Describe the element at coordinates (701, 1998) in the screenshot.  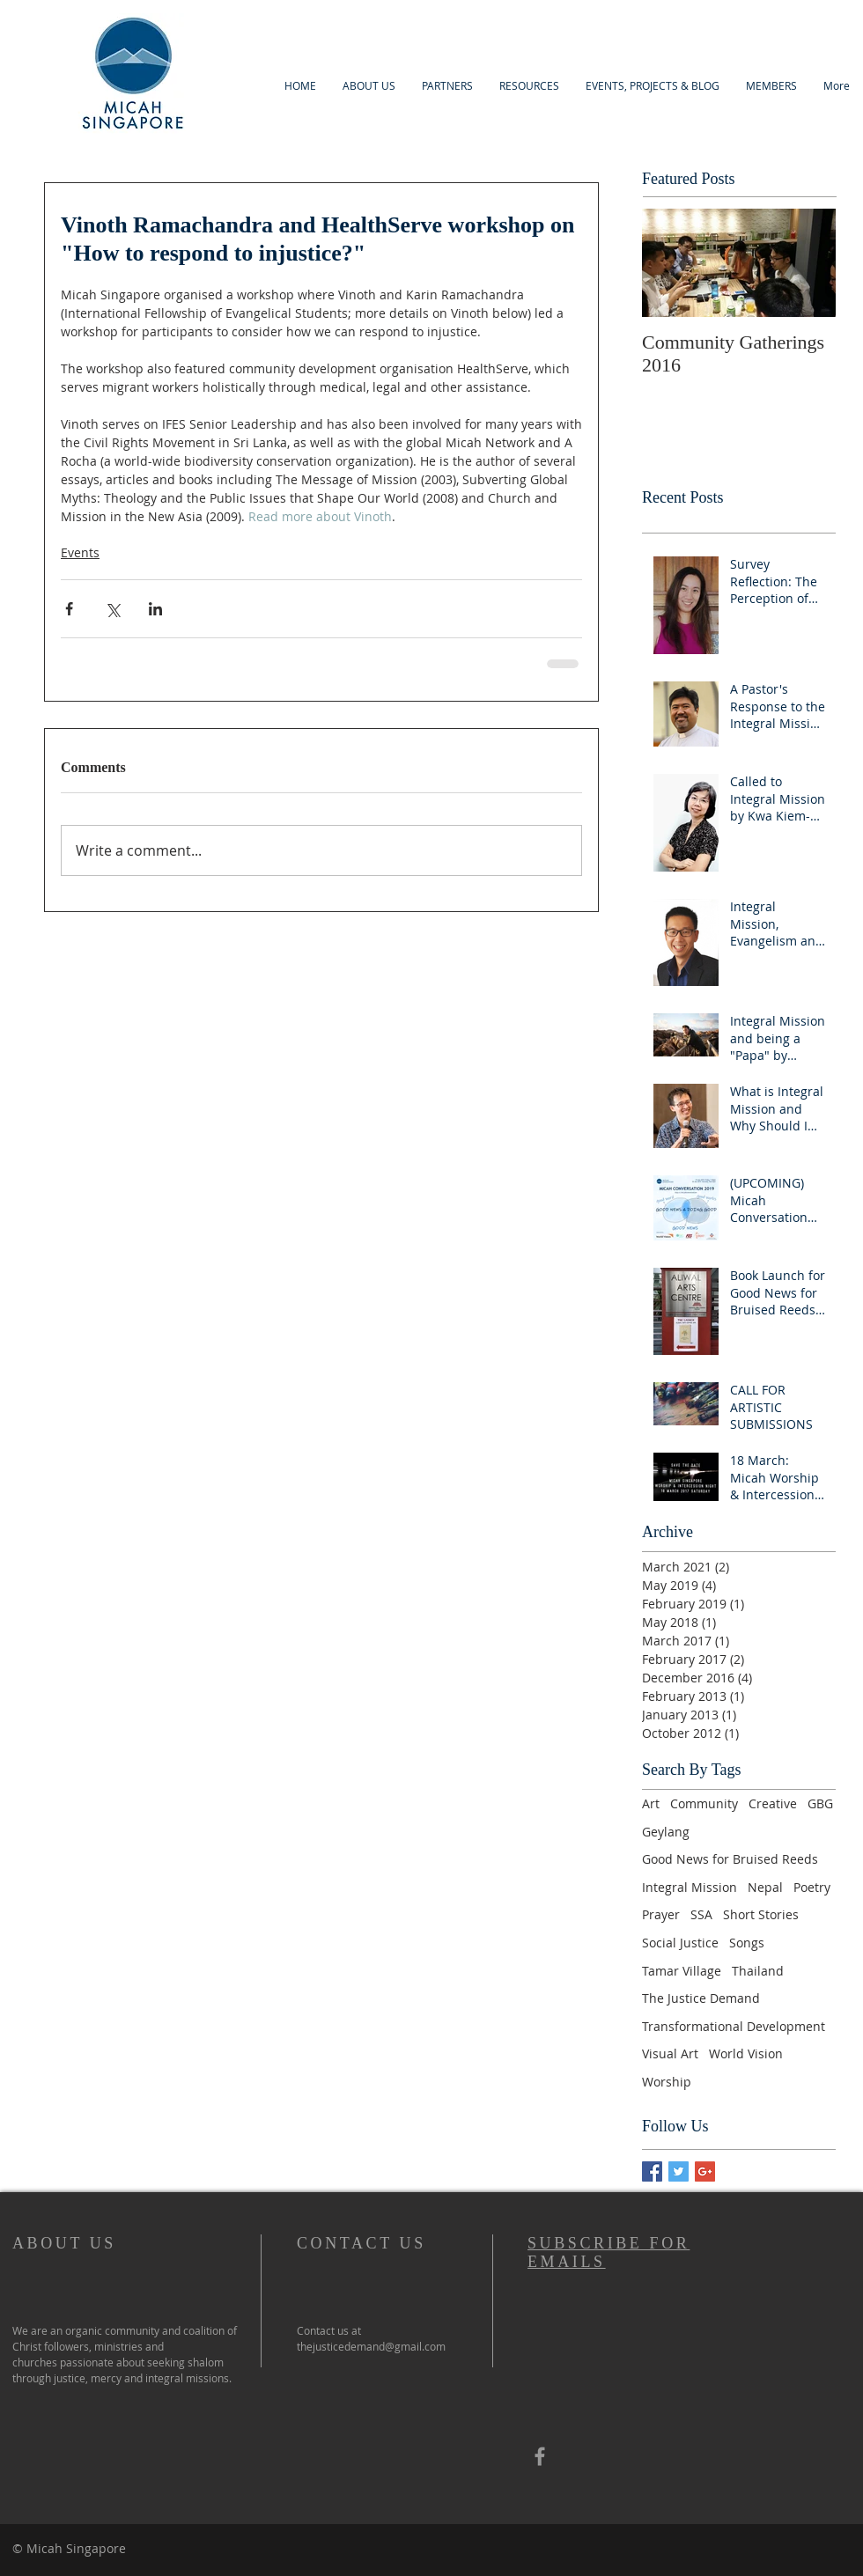
I see `The Justice Demand` at that location.